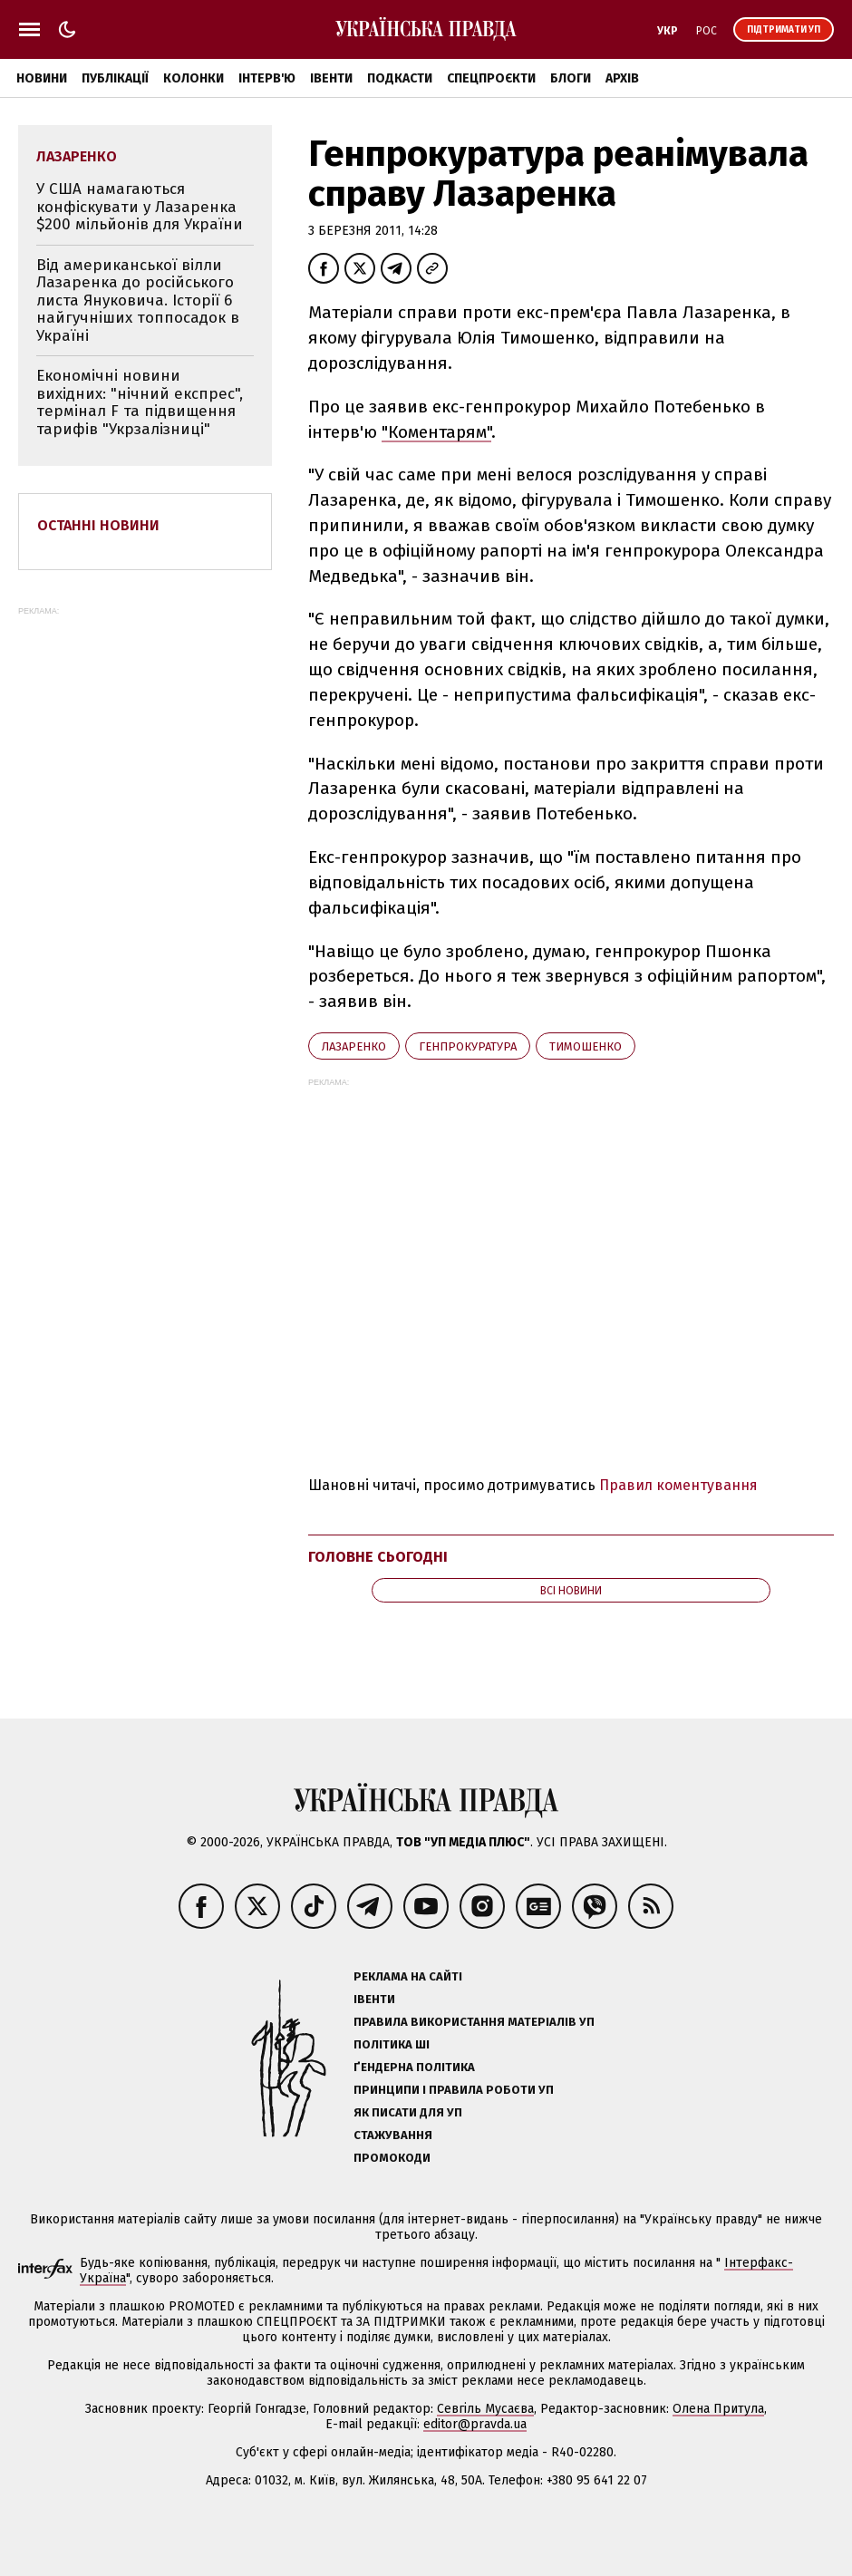 This screenshot has width=852, height=2576. Describe the element at coordinates (453, 2090) in the screenshot. I see `Принципи і правила роботи УП` at that location.